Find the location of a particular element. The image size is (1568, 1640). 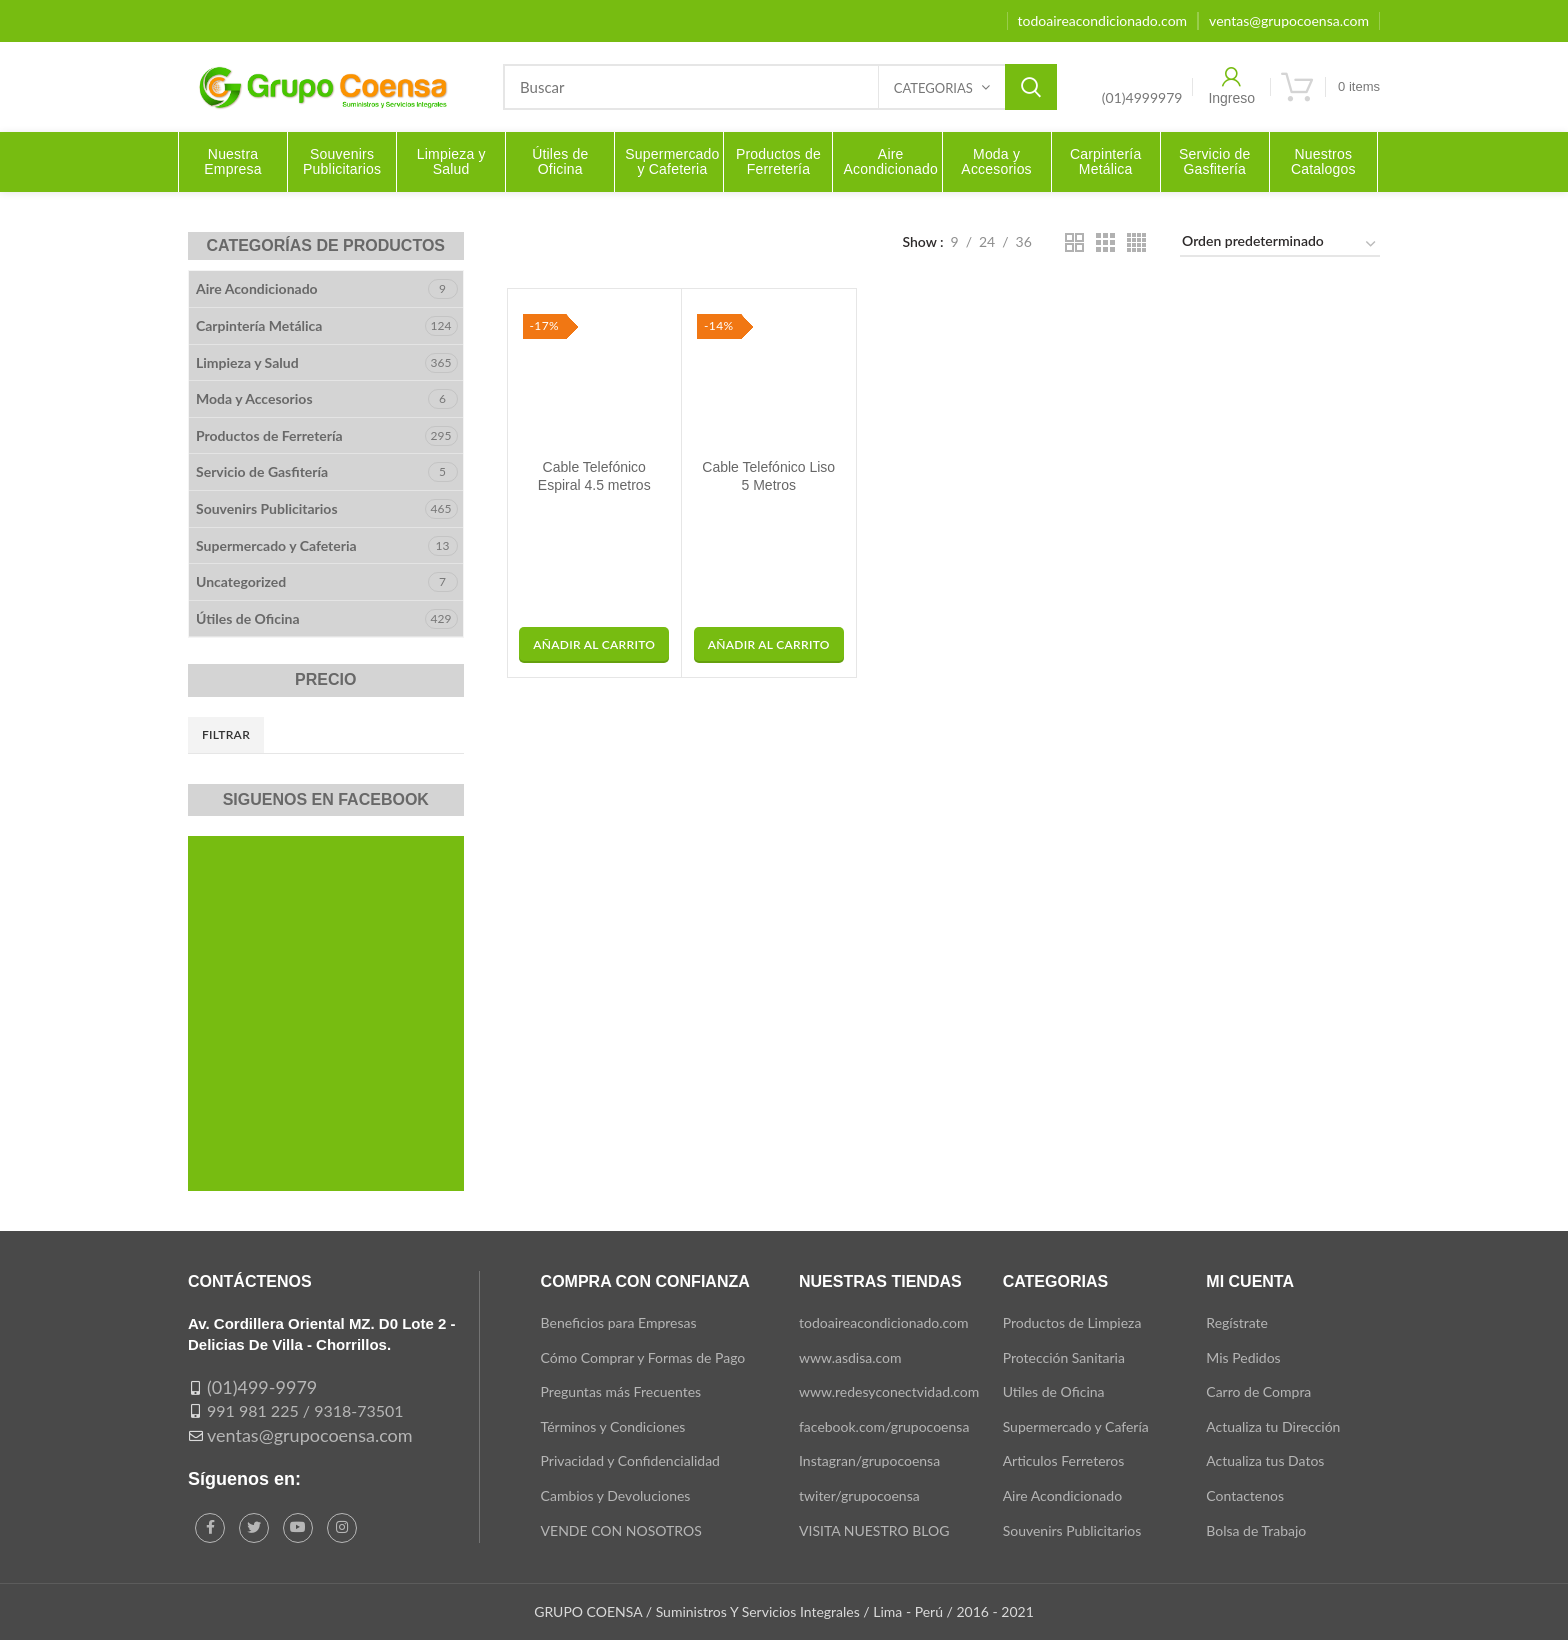

Mis Pedidos is located at coordinates (1243, 1357).